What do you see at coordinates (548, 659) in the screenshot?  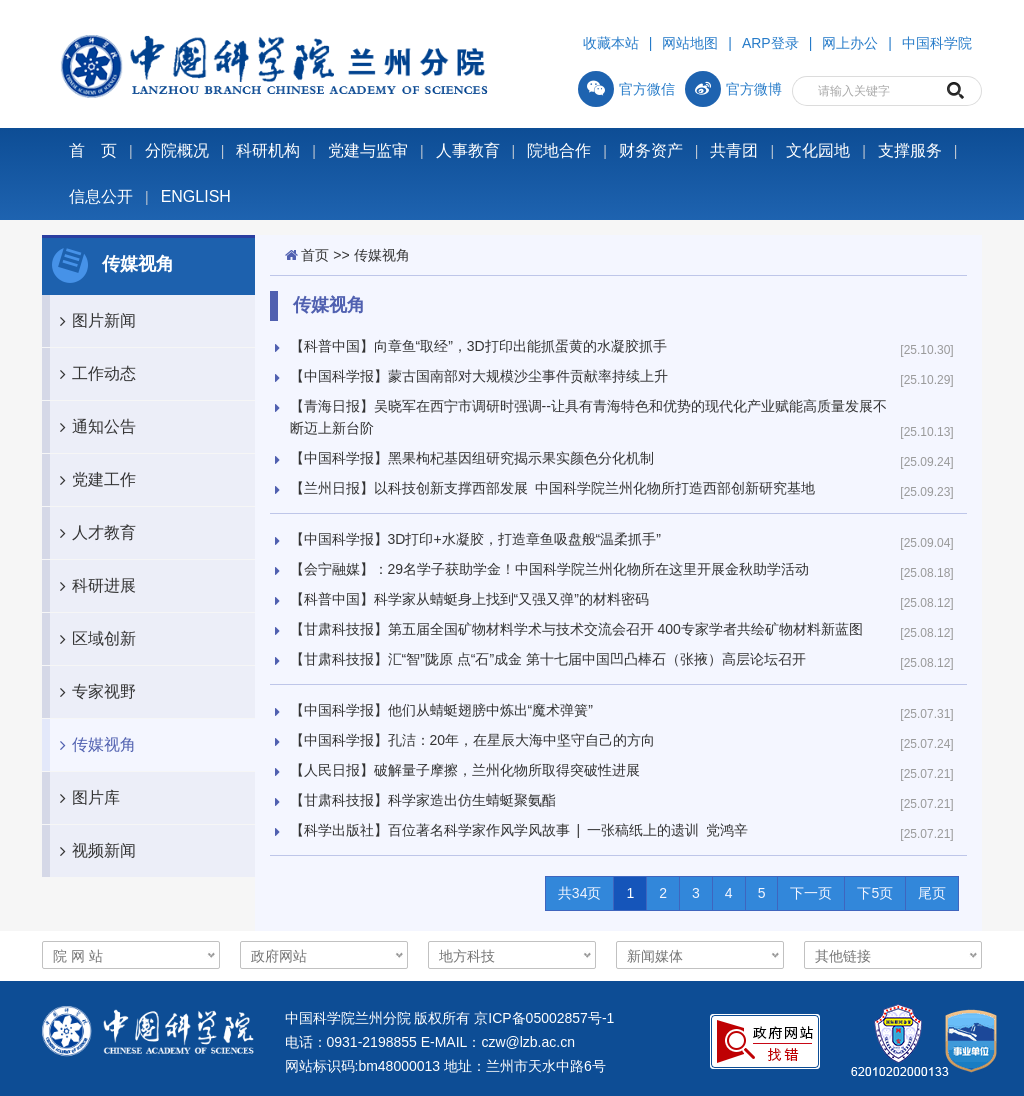 I see `【甘肃科技报】汇“智”陇原 点“石”成金 第十七届中国凹凸棒石（张掖）高层论坛召开` at bounding box center [548, 659].